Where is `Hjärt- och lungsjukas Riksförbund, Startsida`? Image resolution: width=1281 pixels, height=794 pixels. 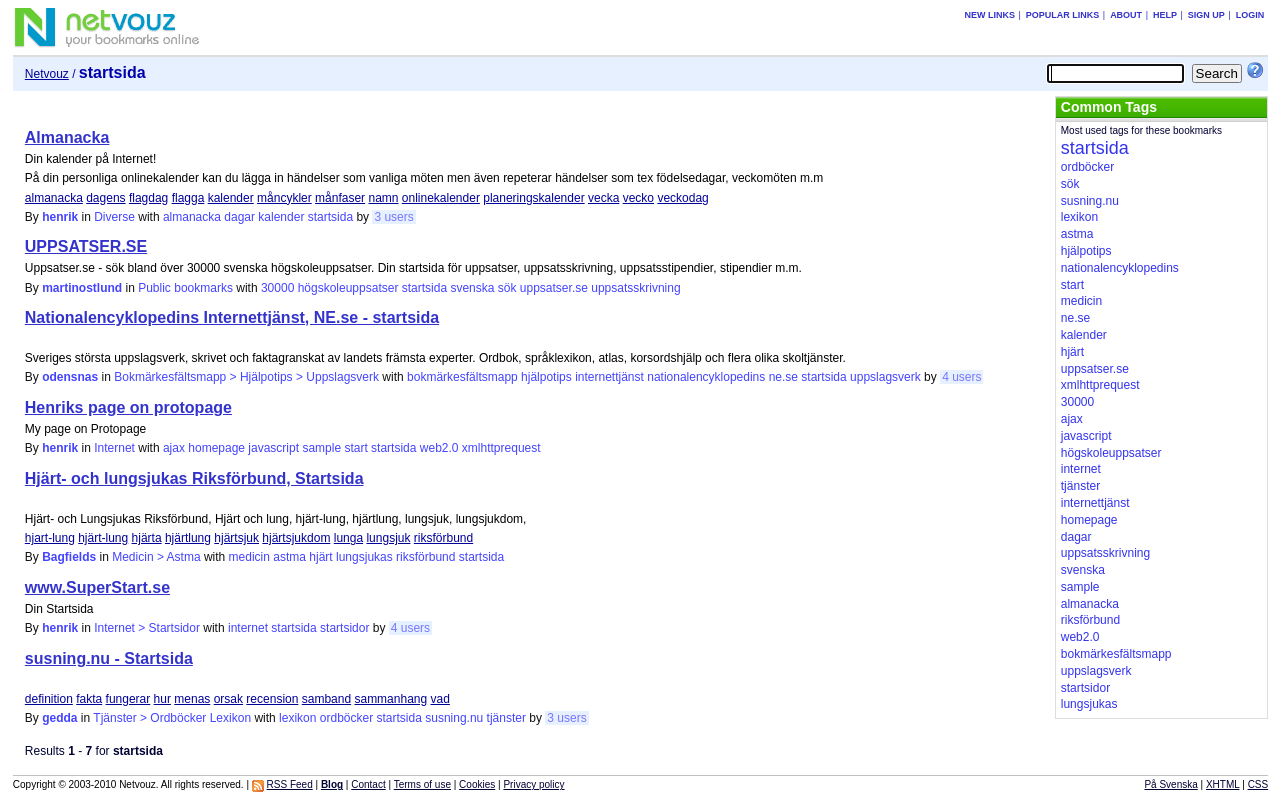
Hjärt- och lungsjukas Riksförbund, Startsida is located at coordinates (194, 478).